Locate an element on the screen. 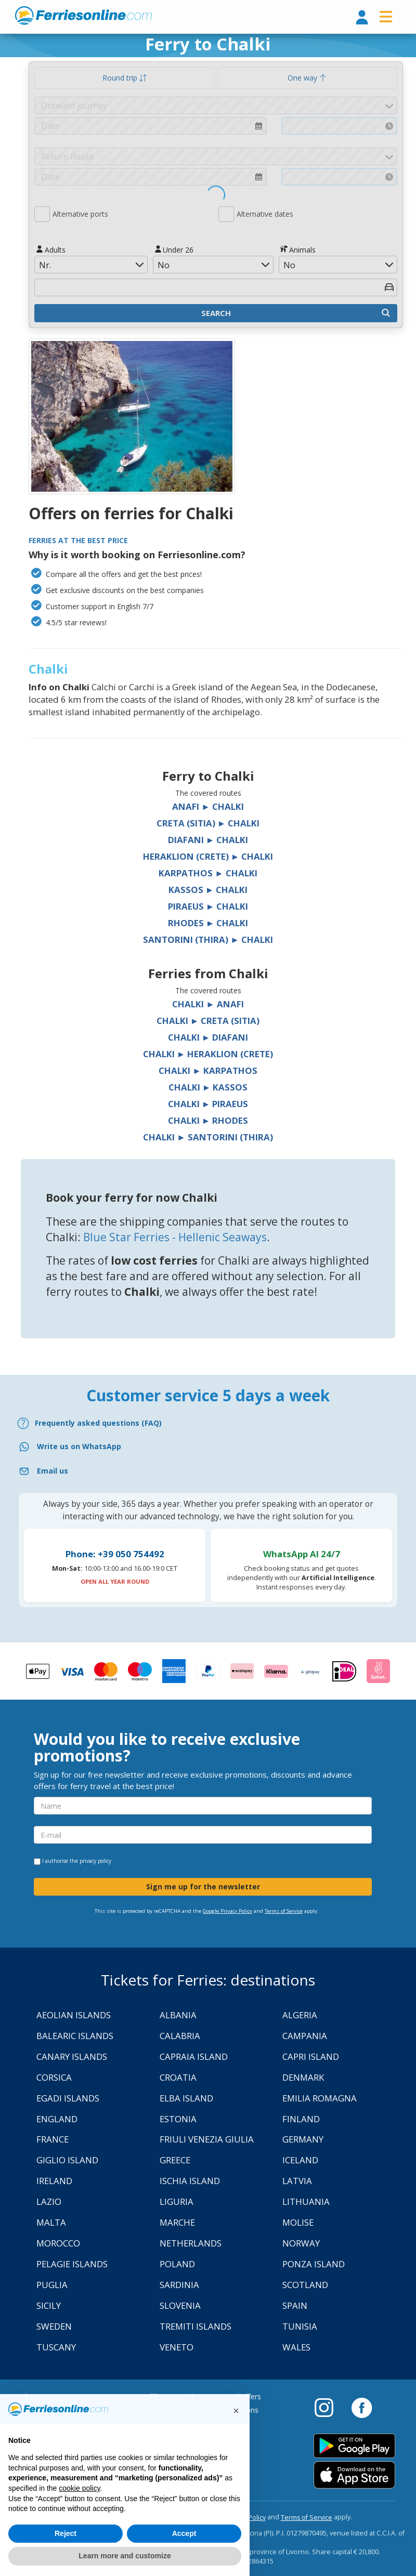  Balearic Islands is located at coordinates (74, 2036).